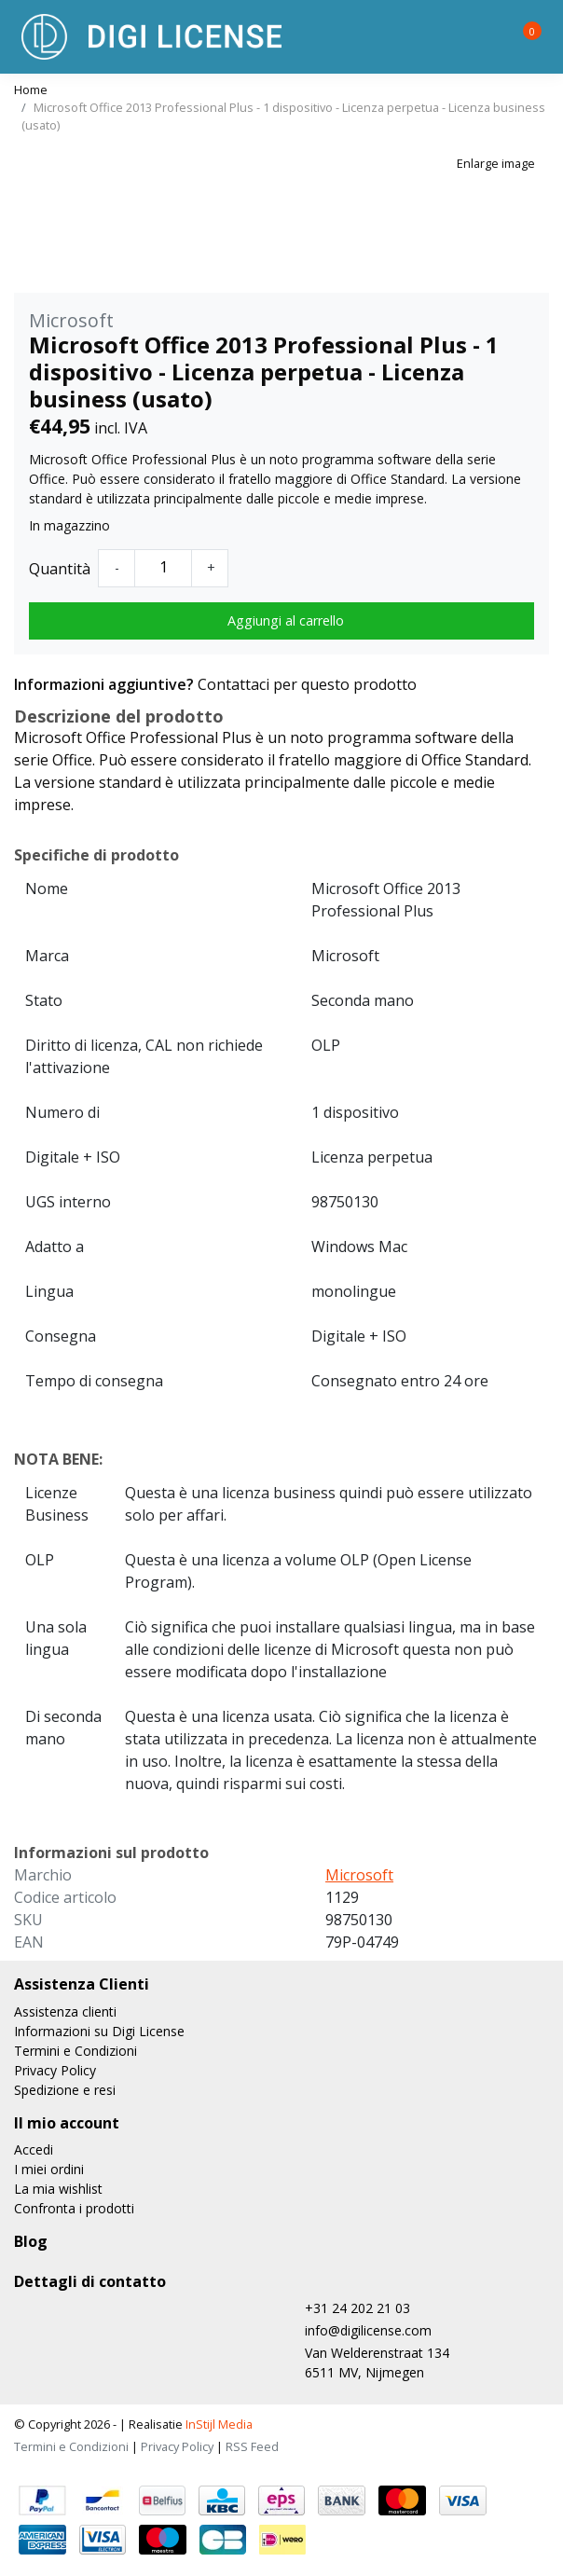 This screenshot has height=2576, width=563. Describe the element at coordinates (252, 2446) in the screenshot. I see `RSS Feed` at that location.